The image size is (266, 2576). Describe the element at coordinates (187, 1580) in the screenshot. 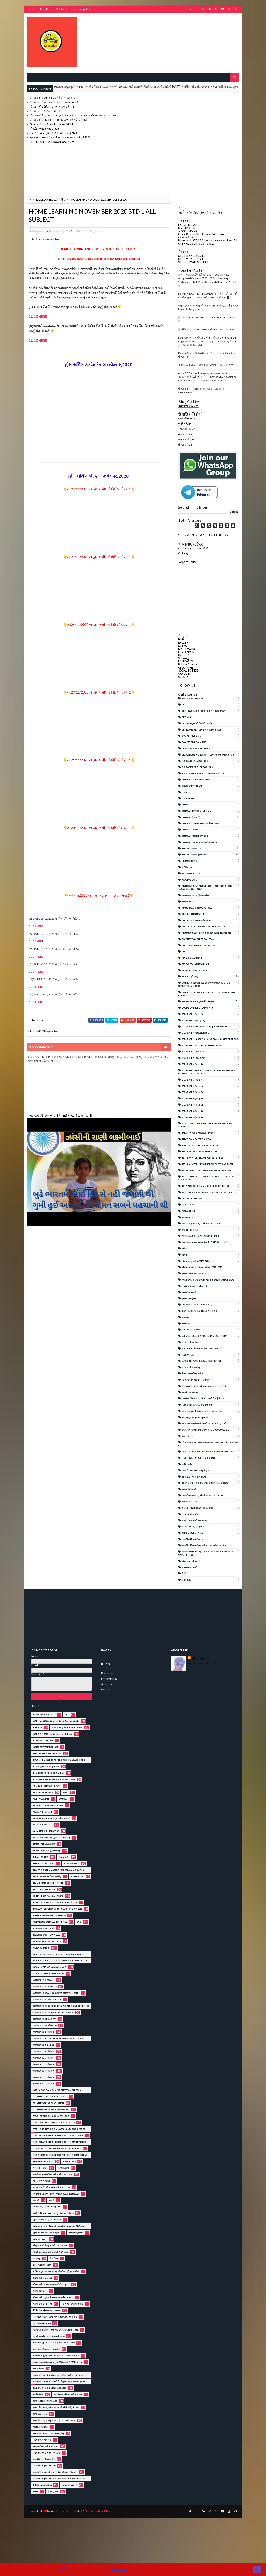

I see `હેમંત પુણેકર` at that location.